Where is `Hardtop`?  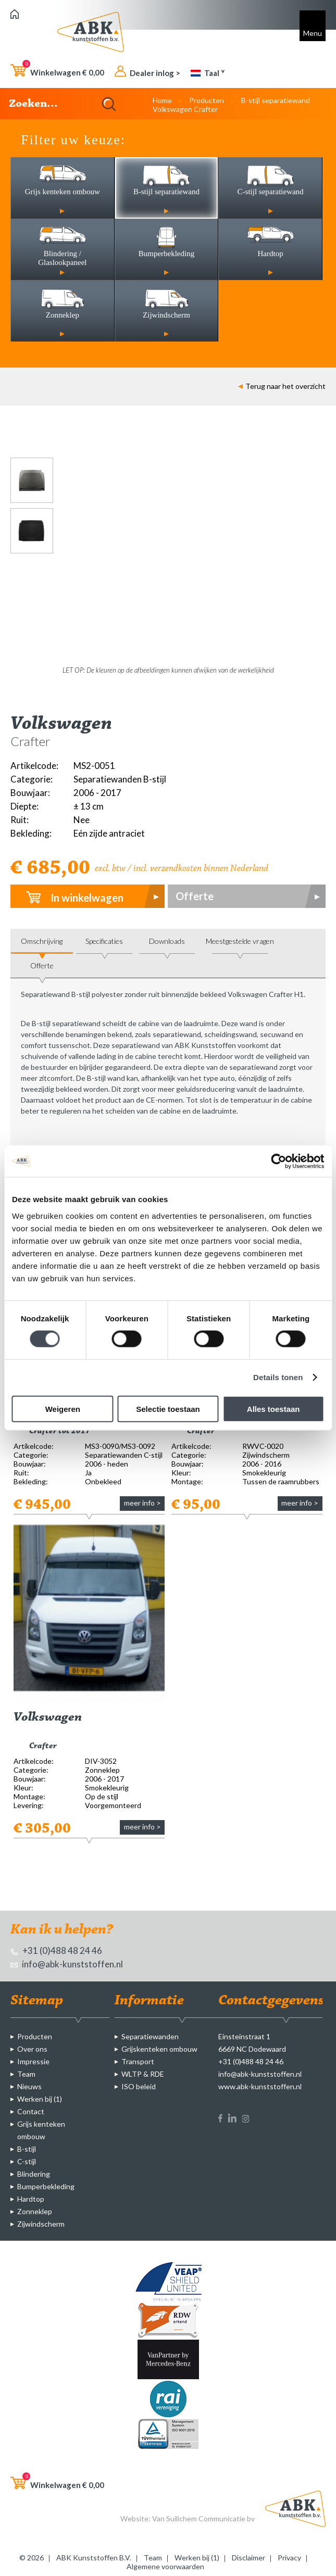
Hardtop is located at coordinates (30, 2198).